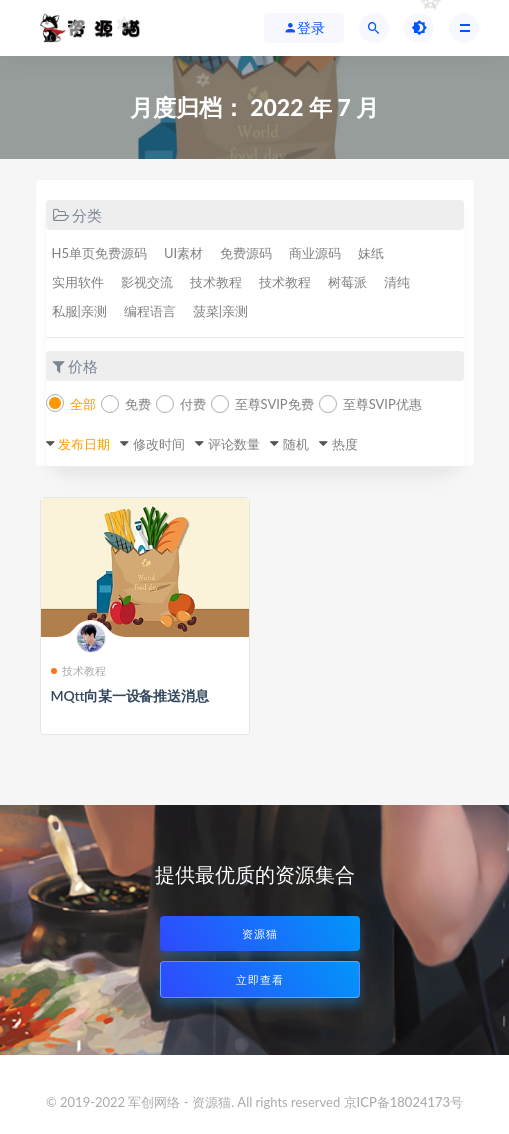 The height and width of the screenshot is (1134, 509). I want to click on 热度, so click(345, 444).